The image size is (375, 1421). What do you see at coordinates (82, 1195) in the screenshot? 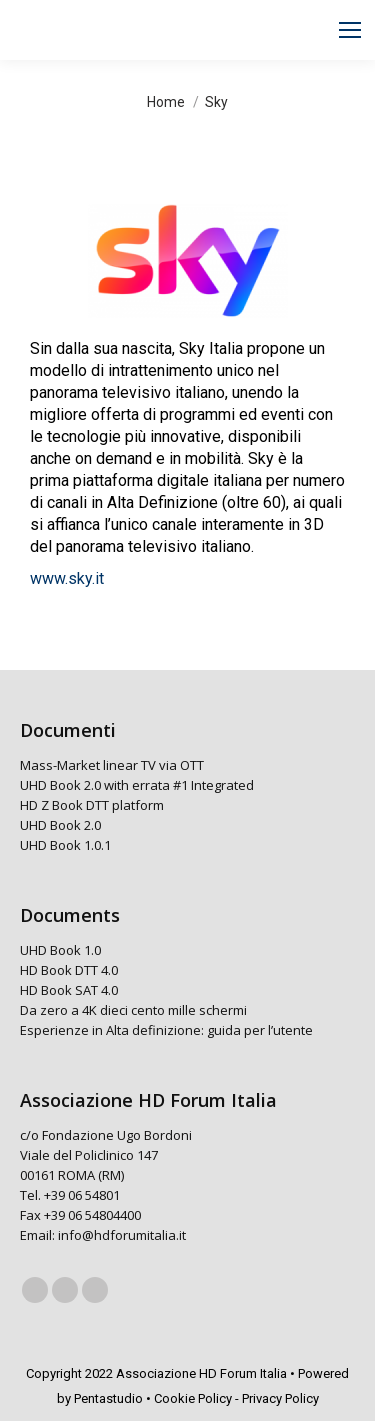
I see `+39 06 54801` at bounding box center [82, 1195].